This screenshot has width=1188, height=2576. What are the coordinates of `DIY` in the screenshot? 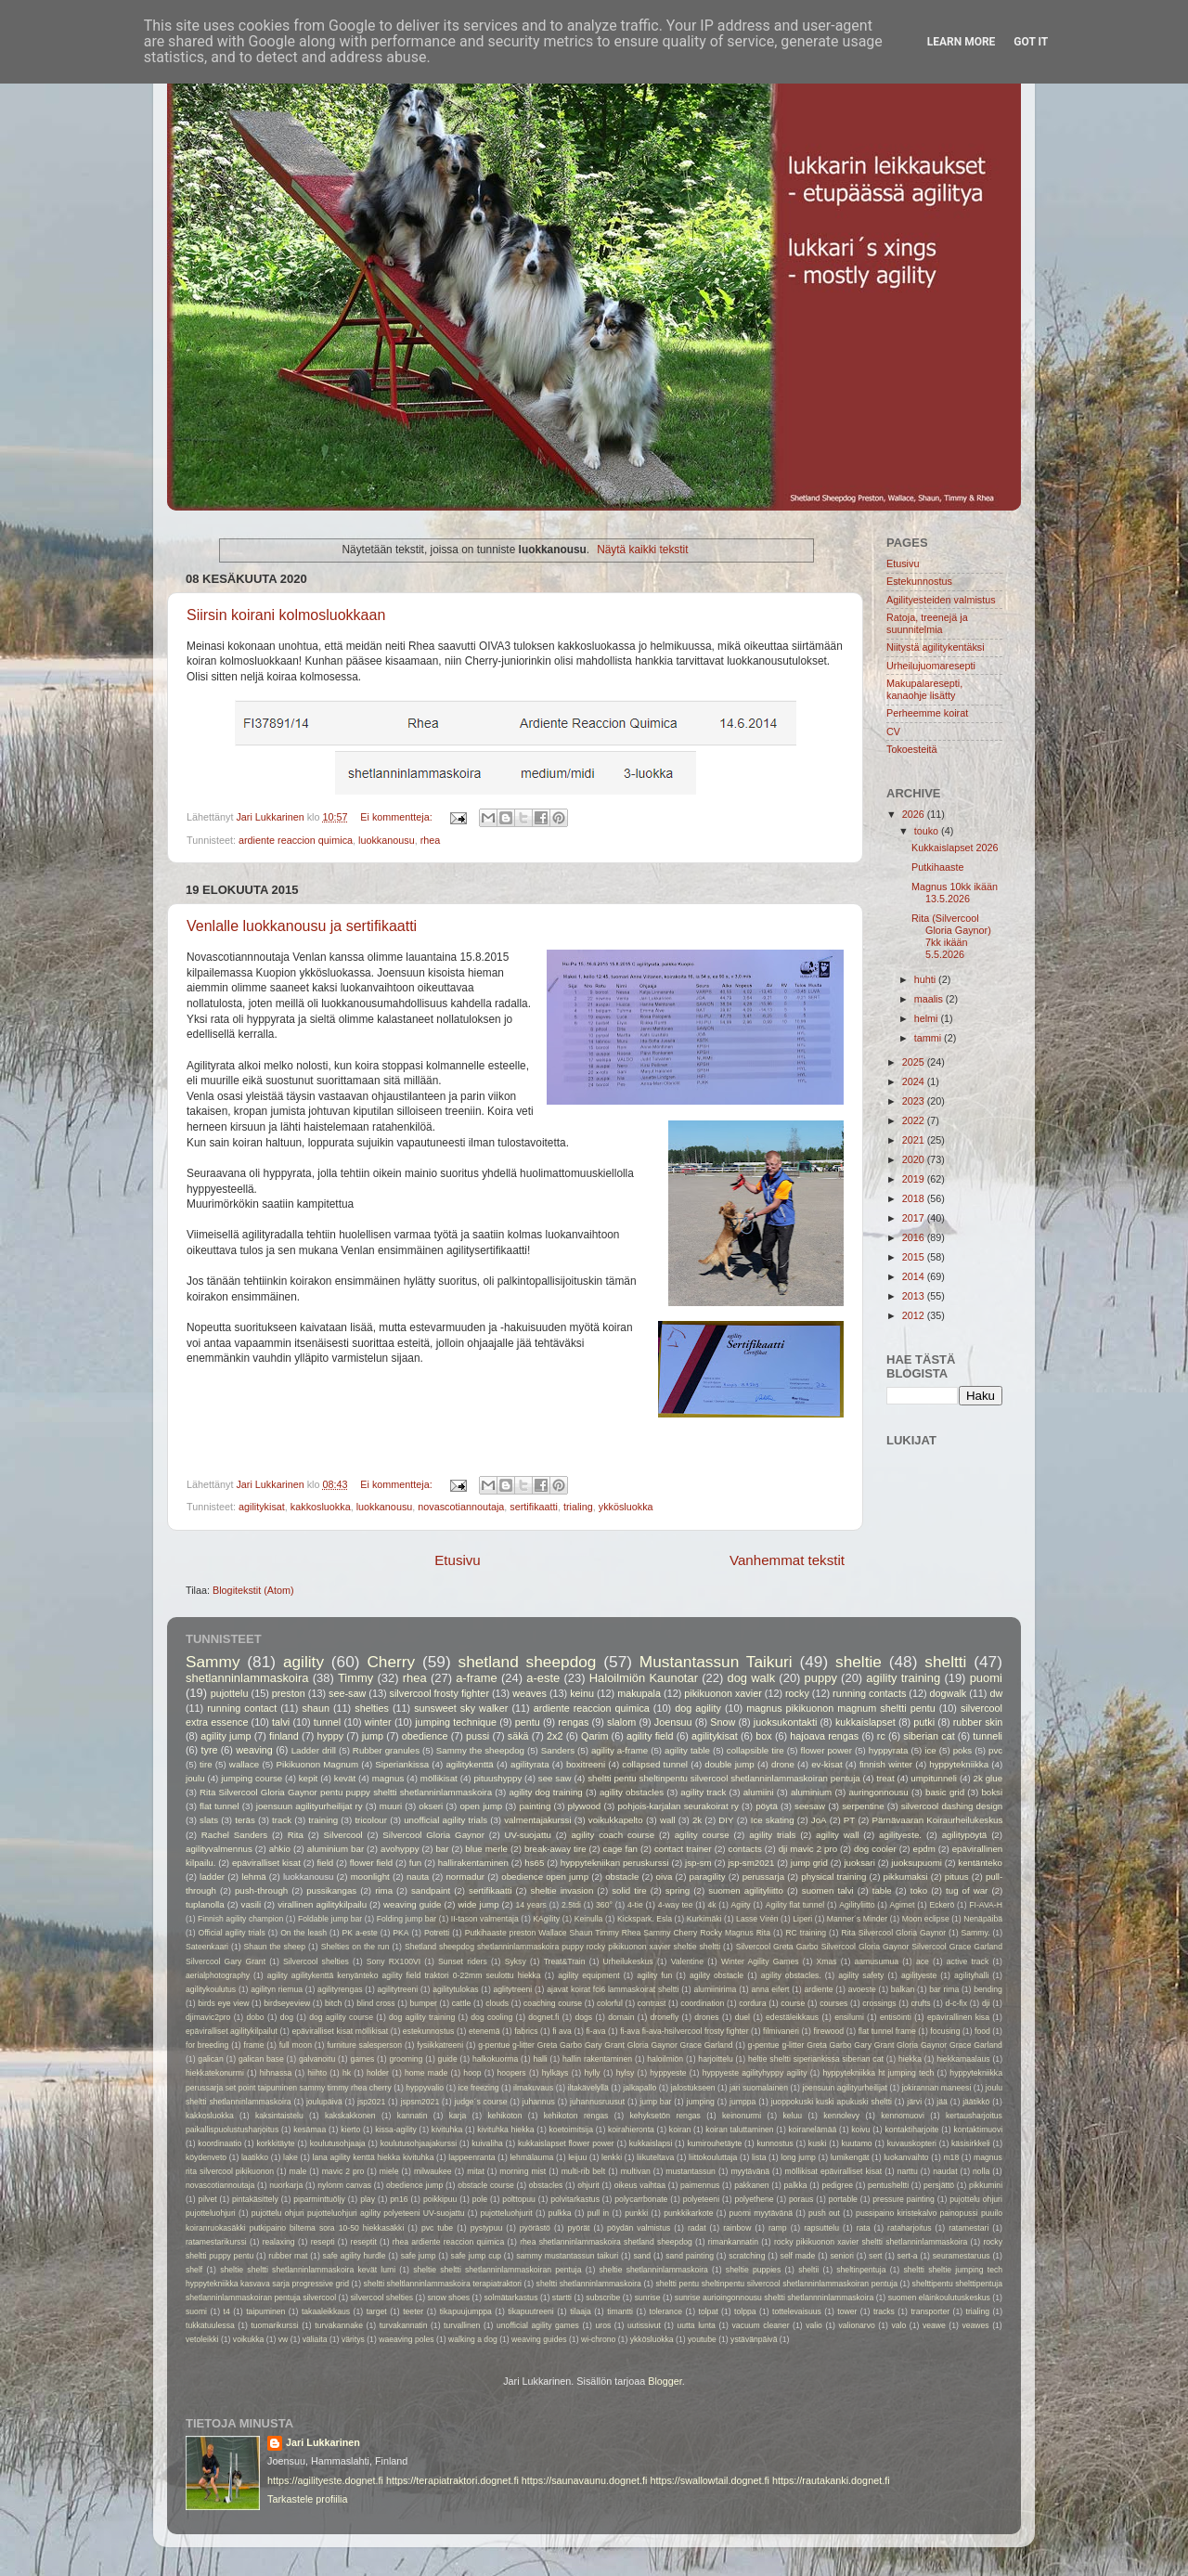 It's located at (725, 1820).